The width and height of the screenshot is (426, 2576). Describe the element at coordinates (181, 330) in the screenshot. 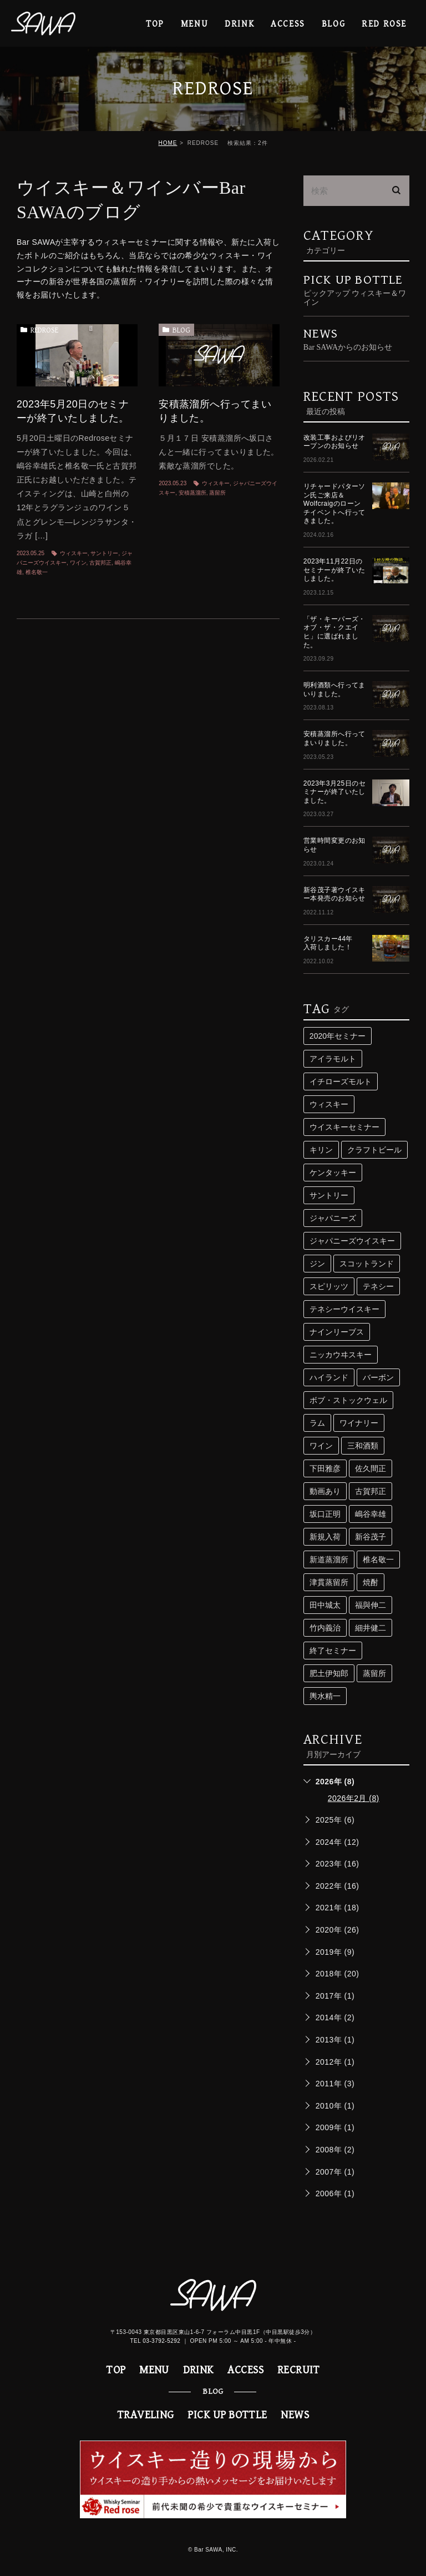

I see `BLOG` at that location.